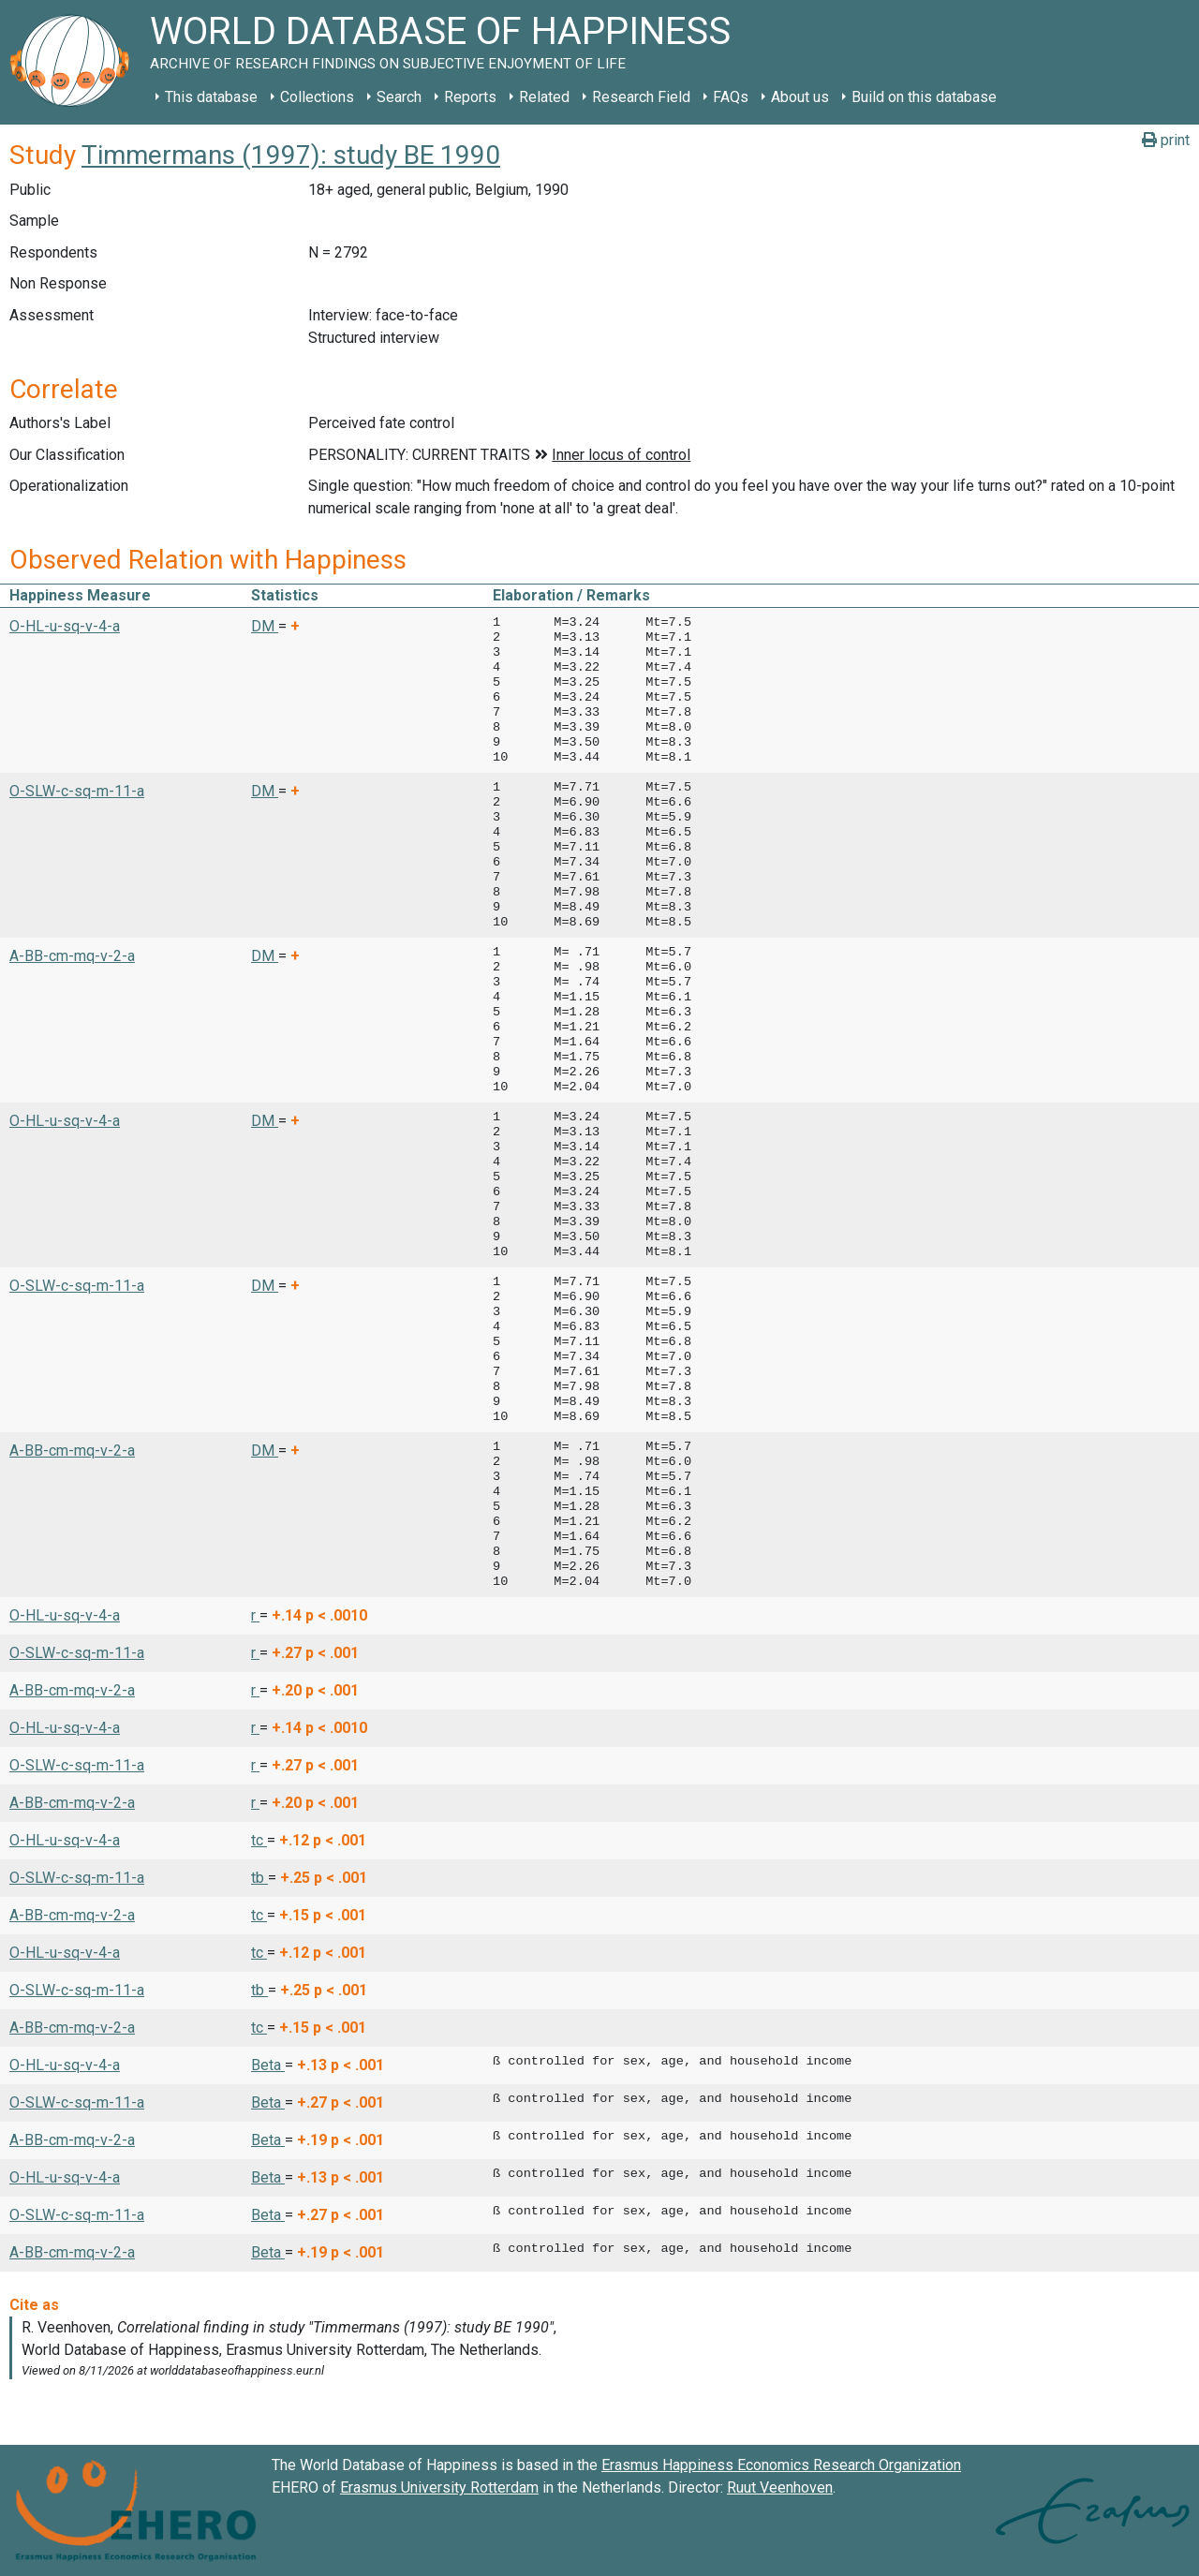 This screenshot has height=2576, width=1199. I want to click on Reports, so click(470, 97).